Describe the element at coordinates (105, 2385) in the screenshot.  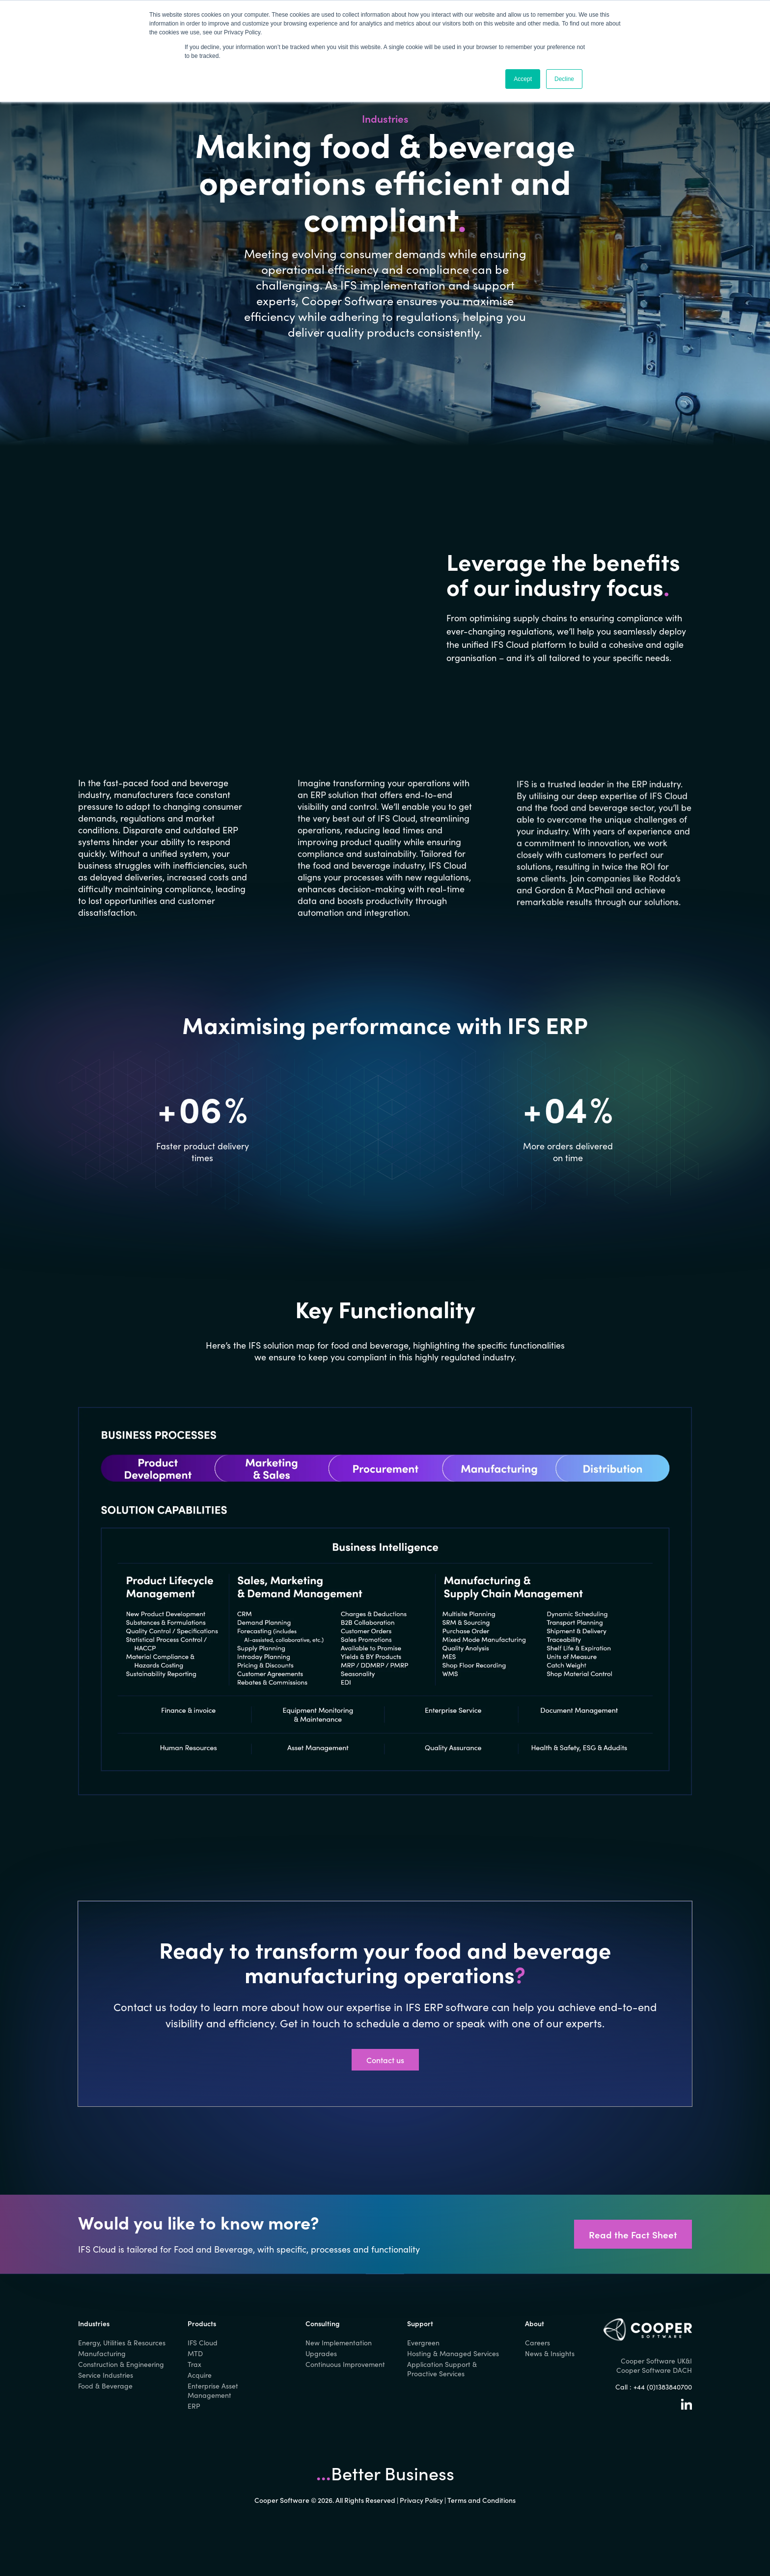
I see `Food & Beverage [menuitem]` at that location.